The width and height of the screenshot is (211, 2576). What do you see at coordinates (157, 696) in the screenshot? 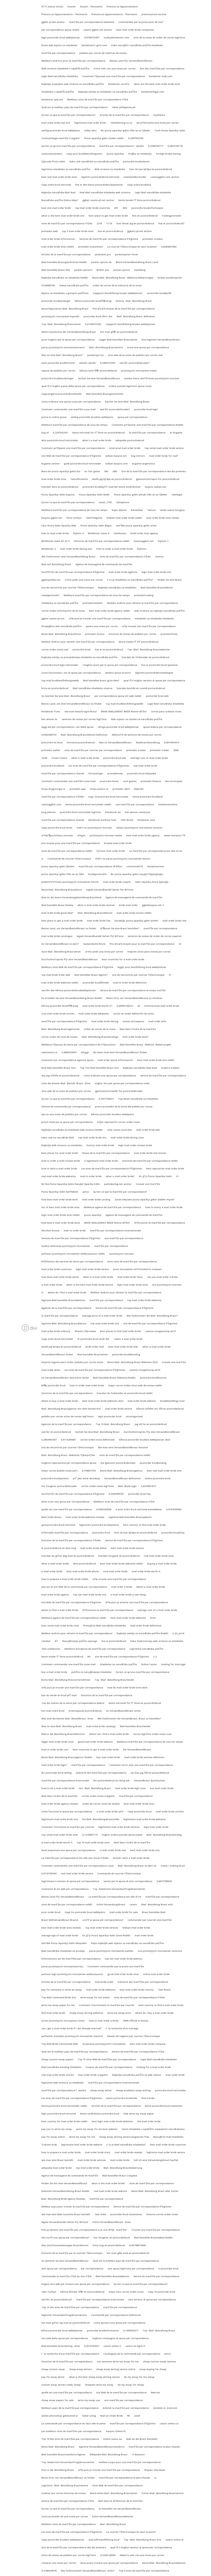
I see `postorder brud wiki` at bounding box center [157, 696].